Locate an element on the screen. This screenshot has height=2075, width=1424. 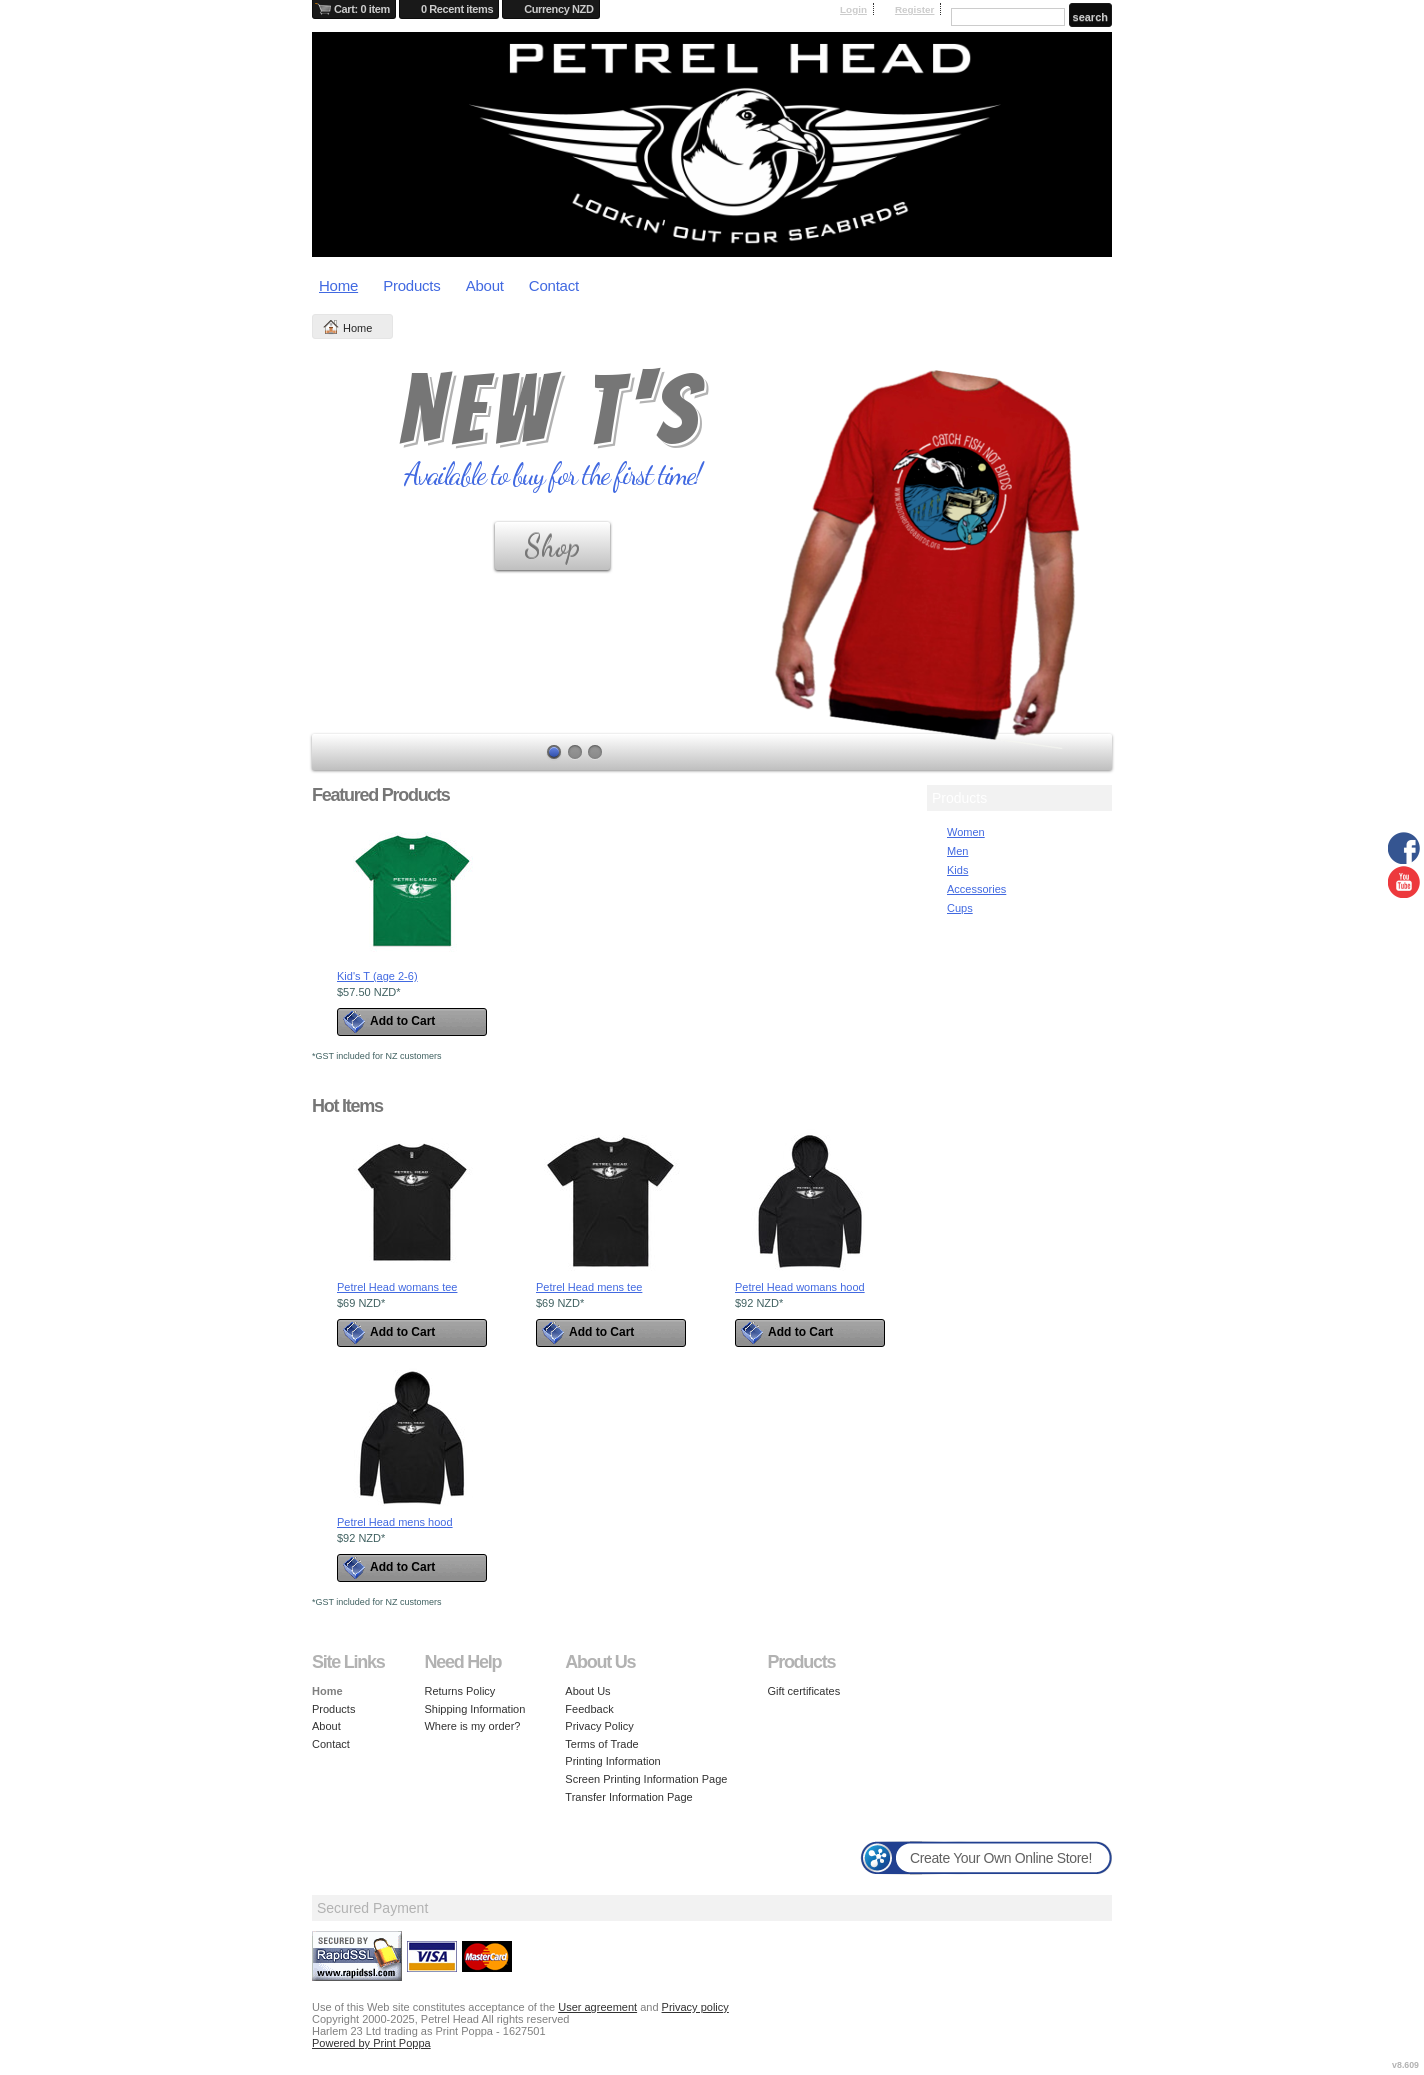
Powered by Print Poppa is located at coordinates (371, 2043).